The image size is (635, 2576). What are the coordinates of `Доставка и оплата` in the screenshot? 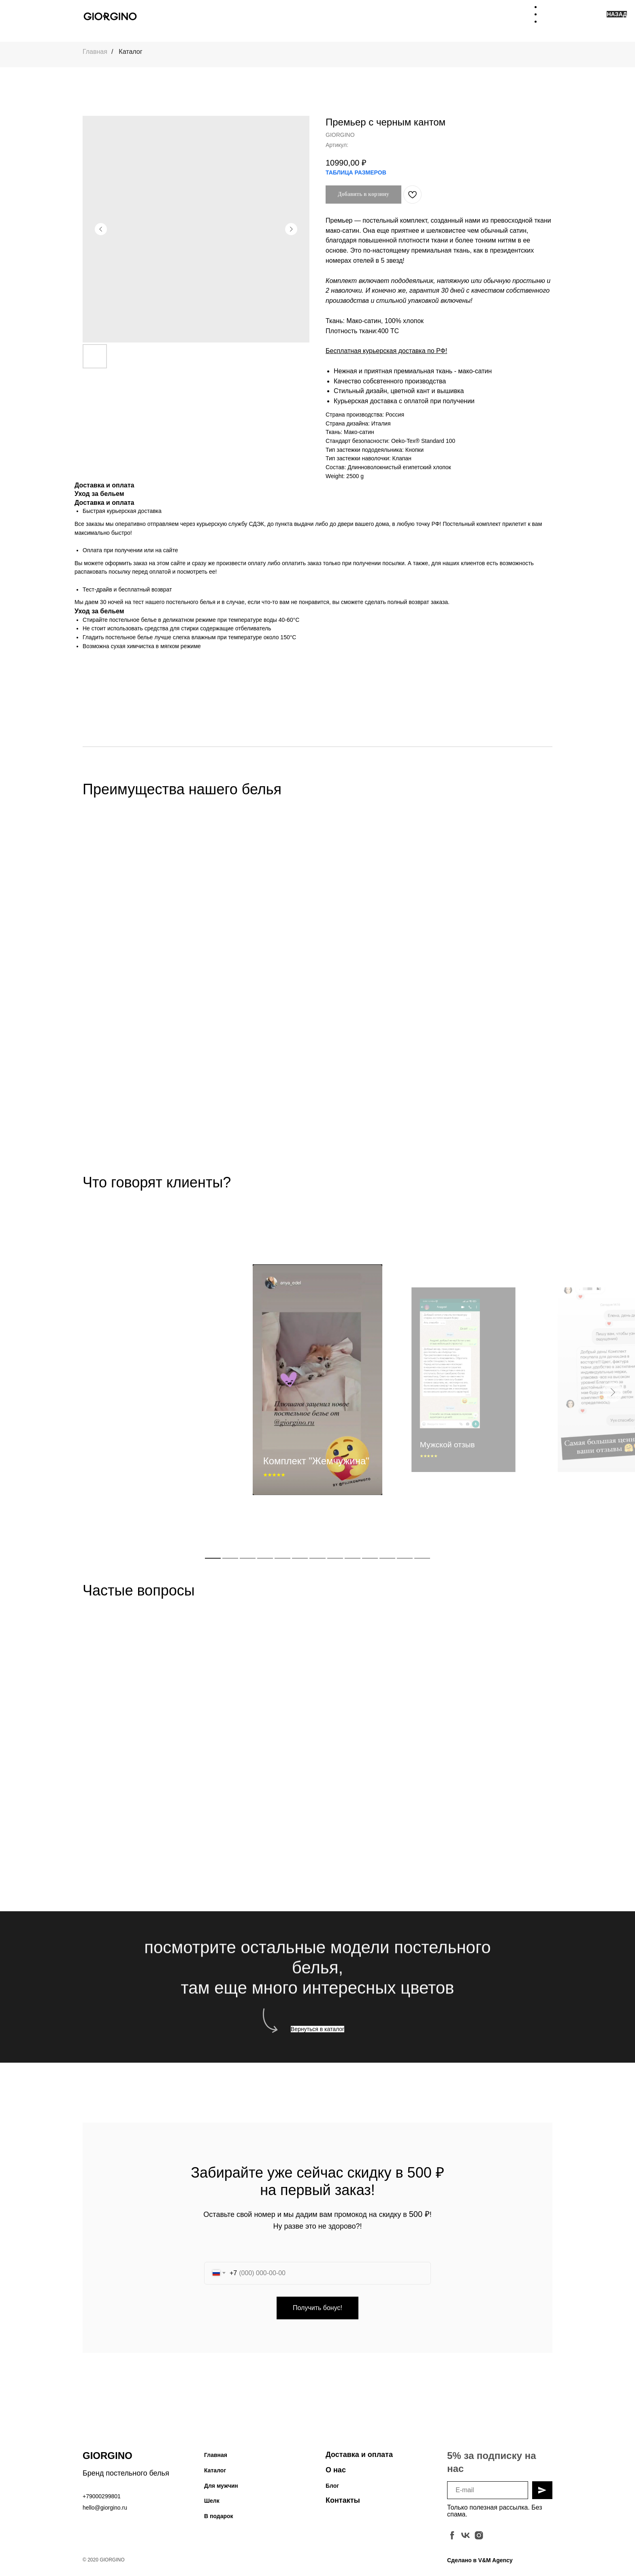 It's located at (359, 2460).